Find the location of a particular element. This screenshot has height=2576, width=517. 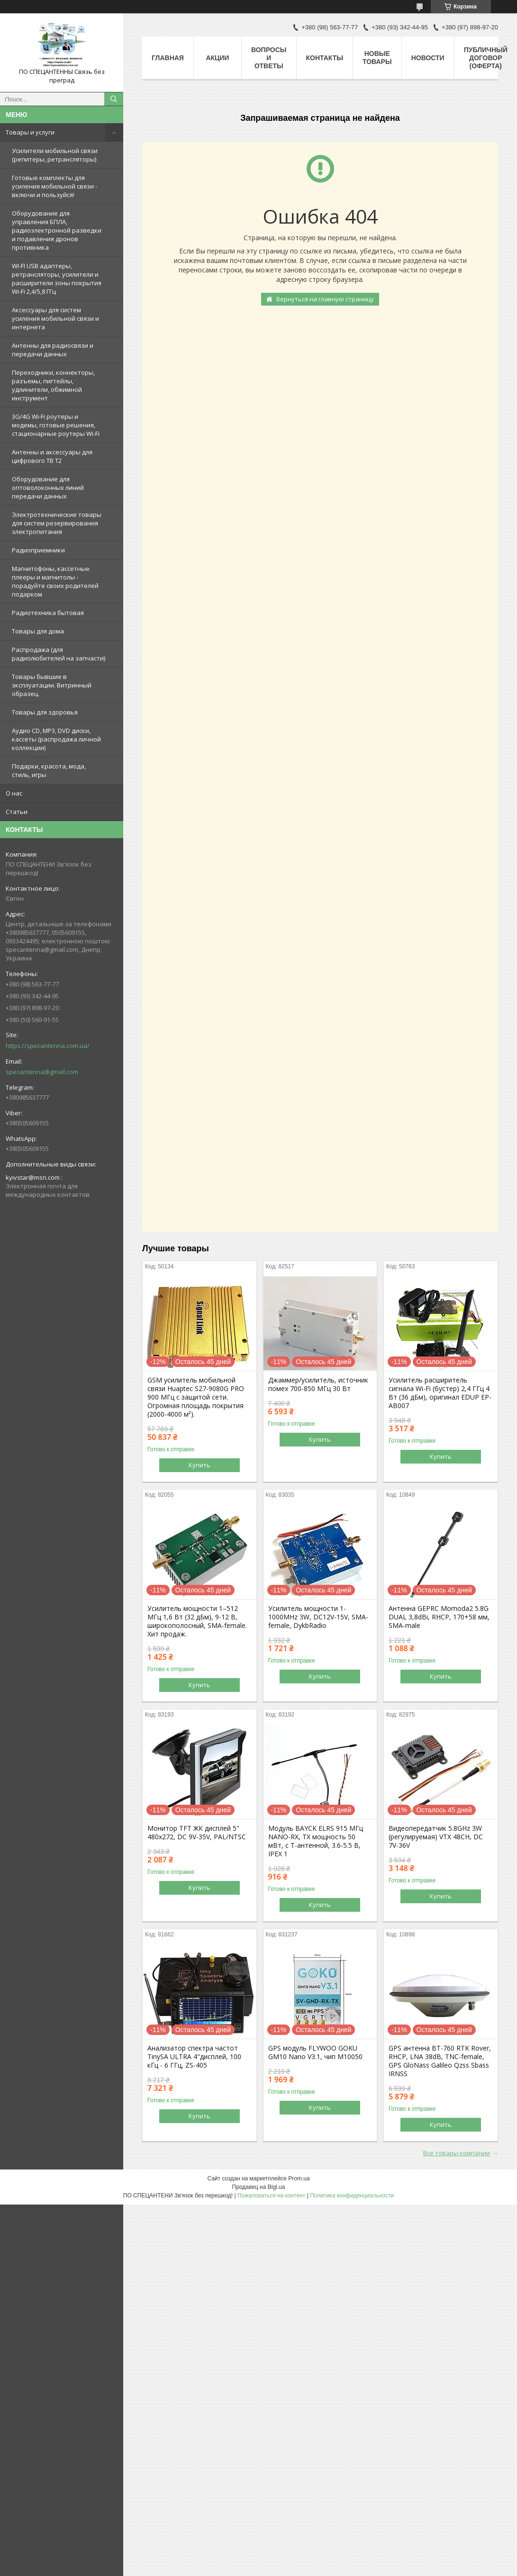

Модуль BAYCK ELRS 915 MГц NANO-RX, TX мощность 50 мВт, с T-антенной, 3.6-5.5 В, IPEX 1 is located at coordinates (315, 1841).